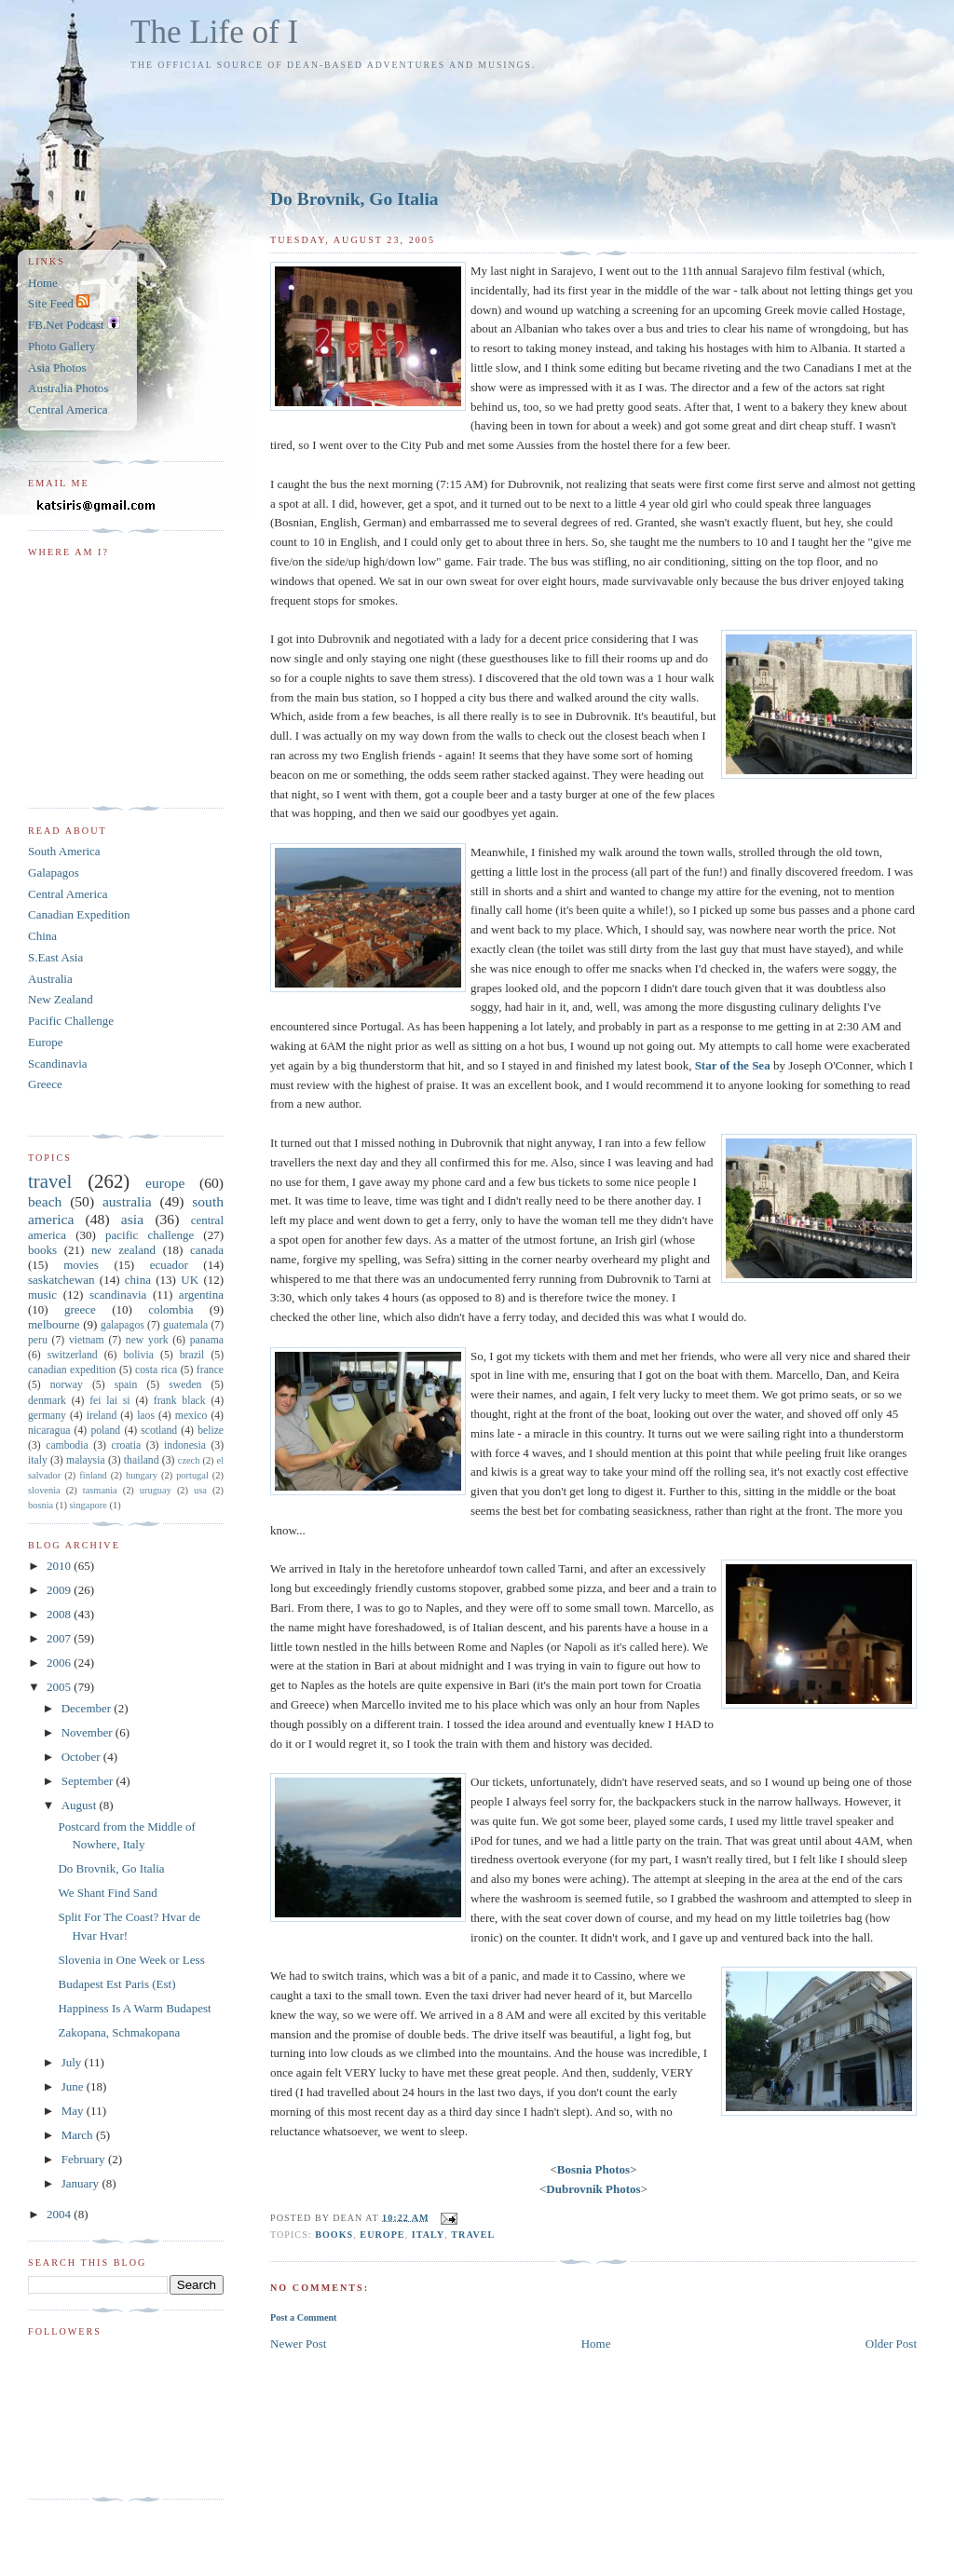 Image resolution: width=954 pixels, height=2576 pixels. I want to click on finland, so click(92, 1475).